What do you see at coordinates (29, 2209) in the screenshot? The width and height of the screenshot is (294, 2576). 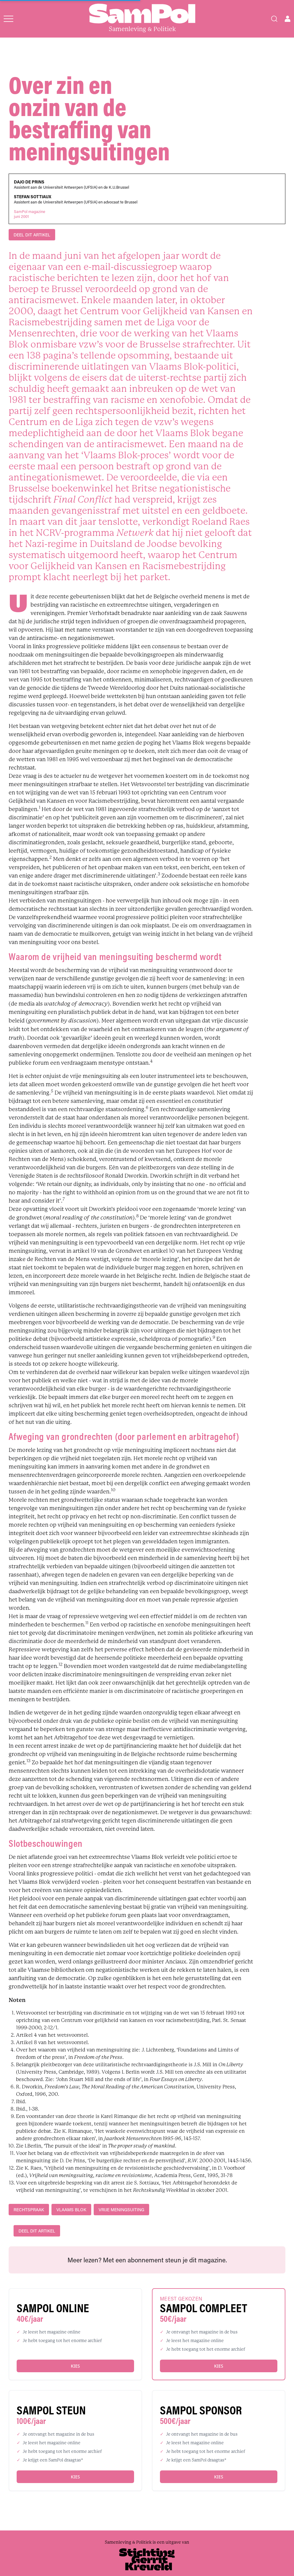 I see `rechtspraak` at bounding box center [29, 2209].